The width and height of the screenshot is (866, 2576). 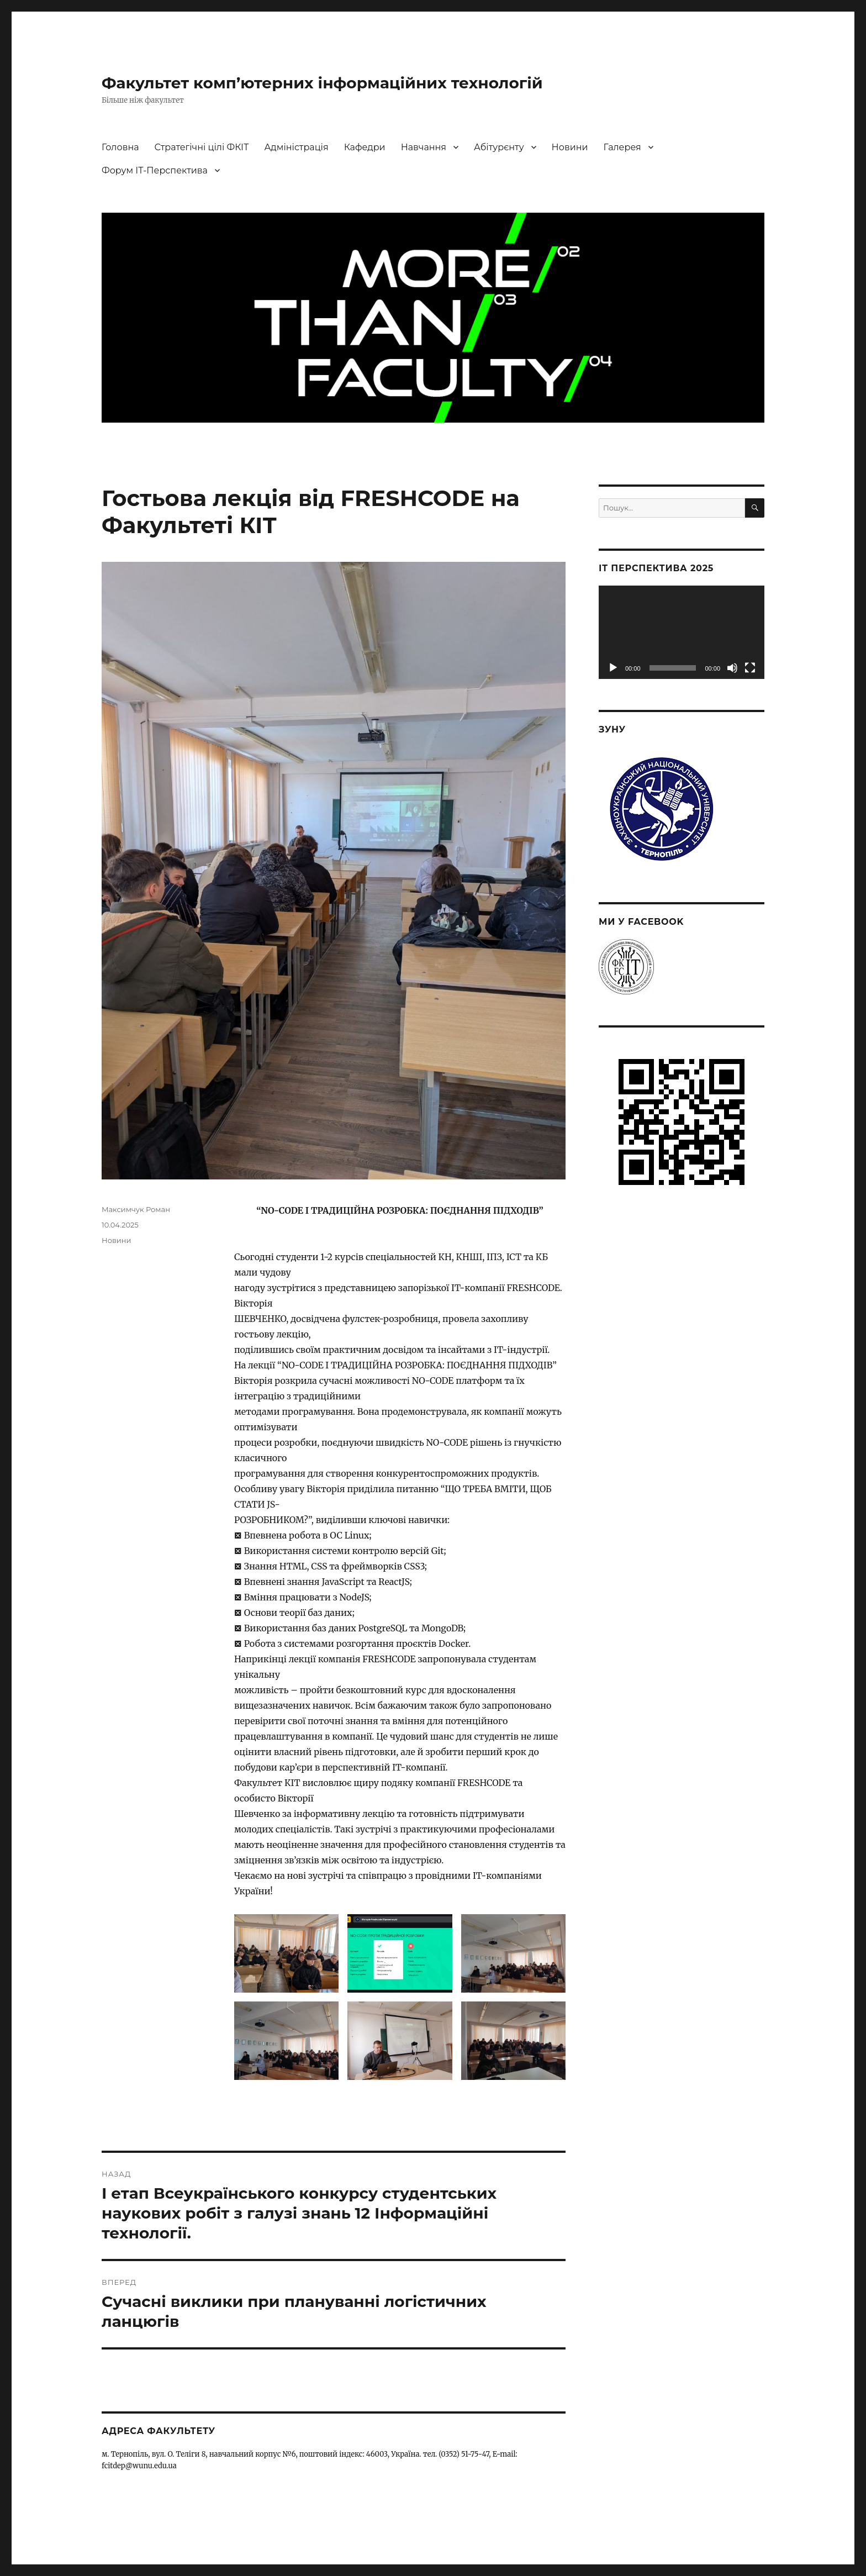 I want to click on [Відтворити], so click(x=613, y=667).